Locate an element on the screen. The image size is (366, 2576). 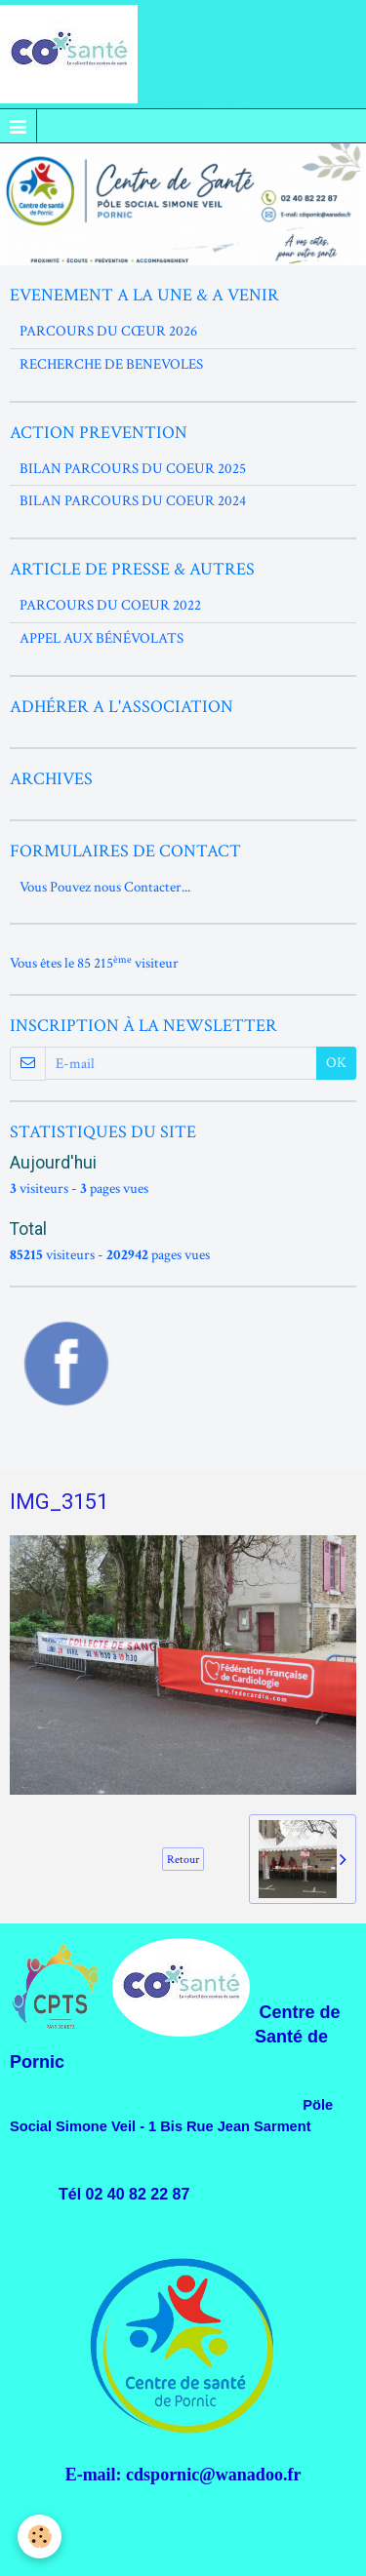
BILAN PARCOURS DU COEUR 2025 is located at coordinates (133, 468).